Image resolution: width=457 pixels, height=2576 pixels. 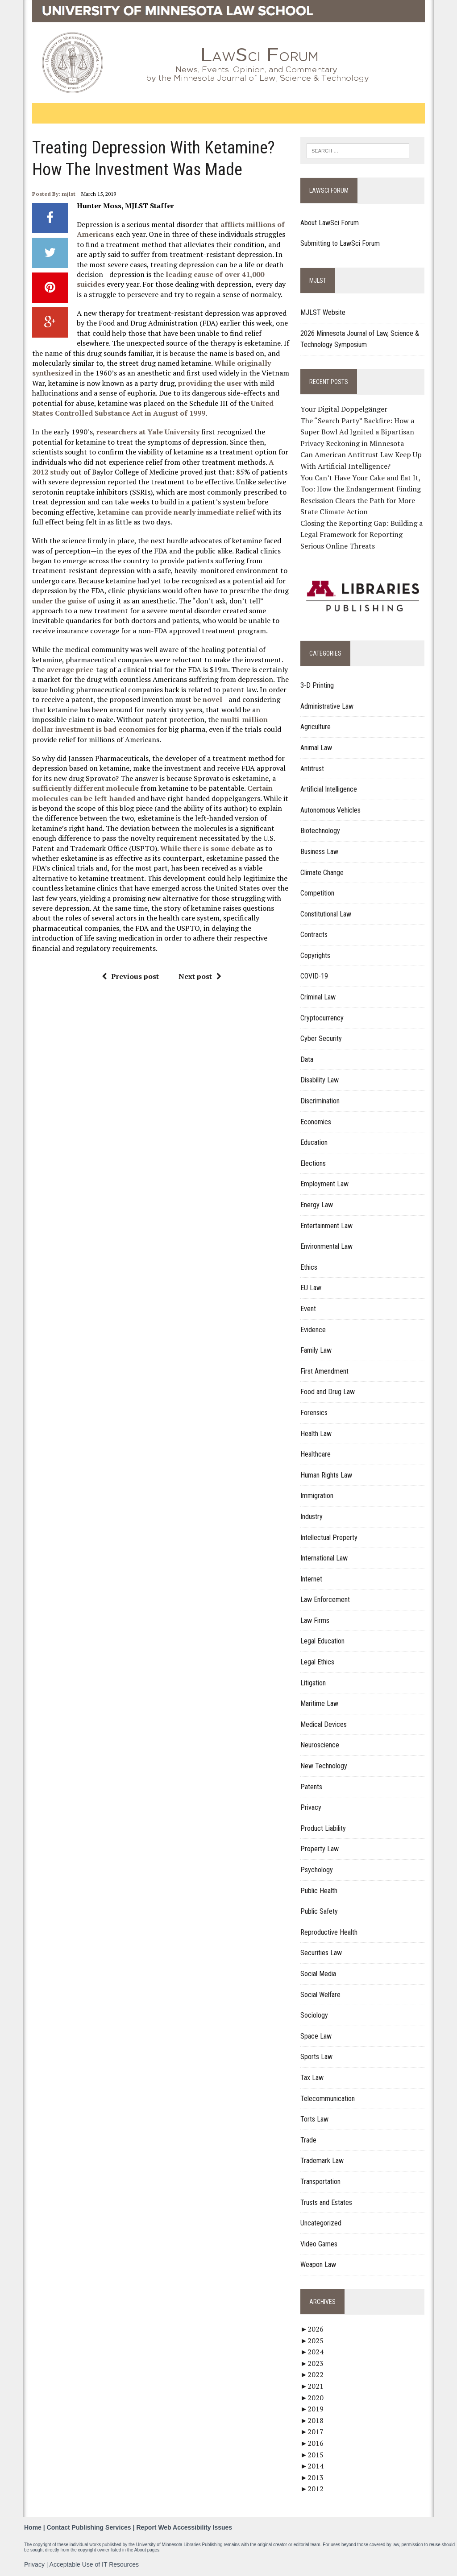 What do you see at coordinates (209, 383) in the screenshot?
I see `providing the user` at bounding box center [209, 383].